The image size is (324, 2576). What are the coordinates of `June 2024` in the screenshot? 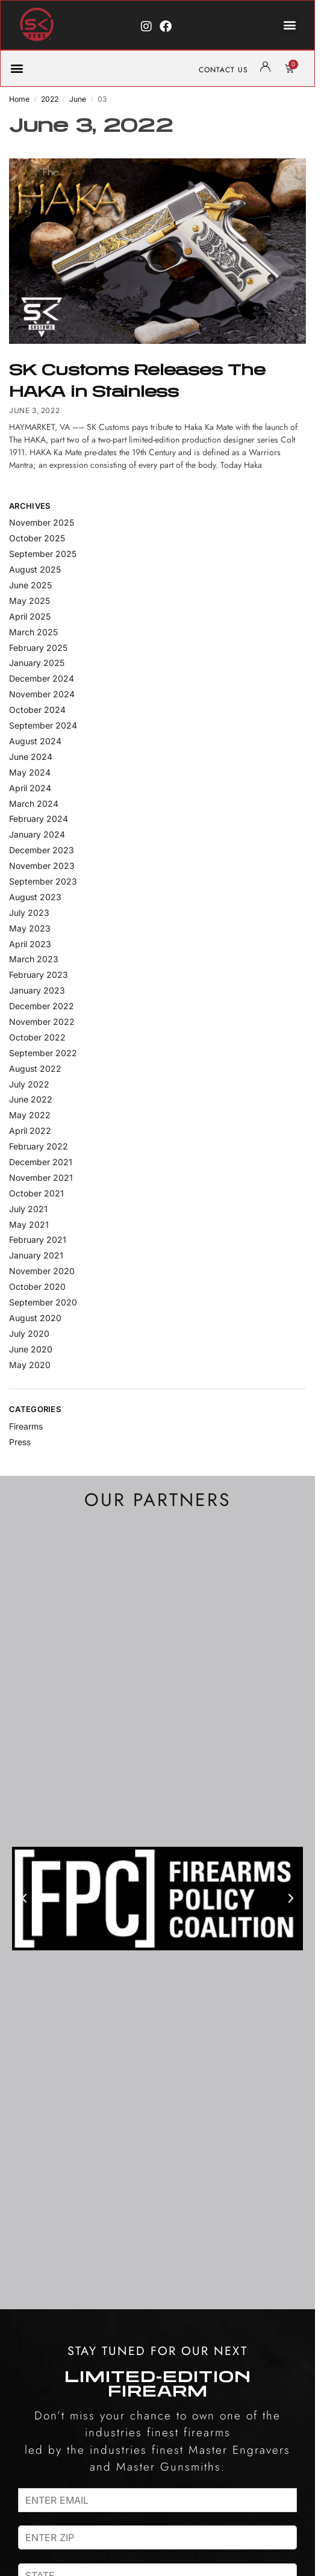 It's located at (30, 756).